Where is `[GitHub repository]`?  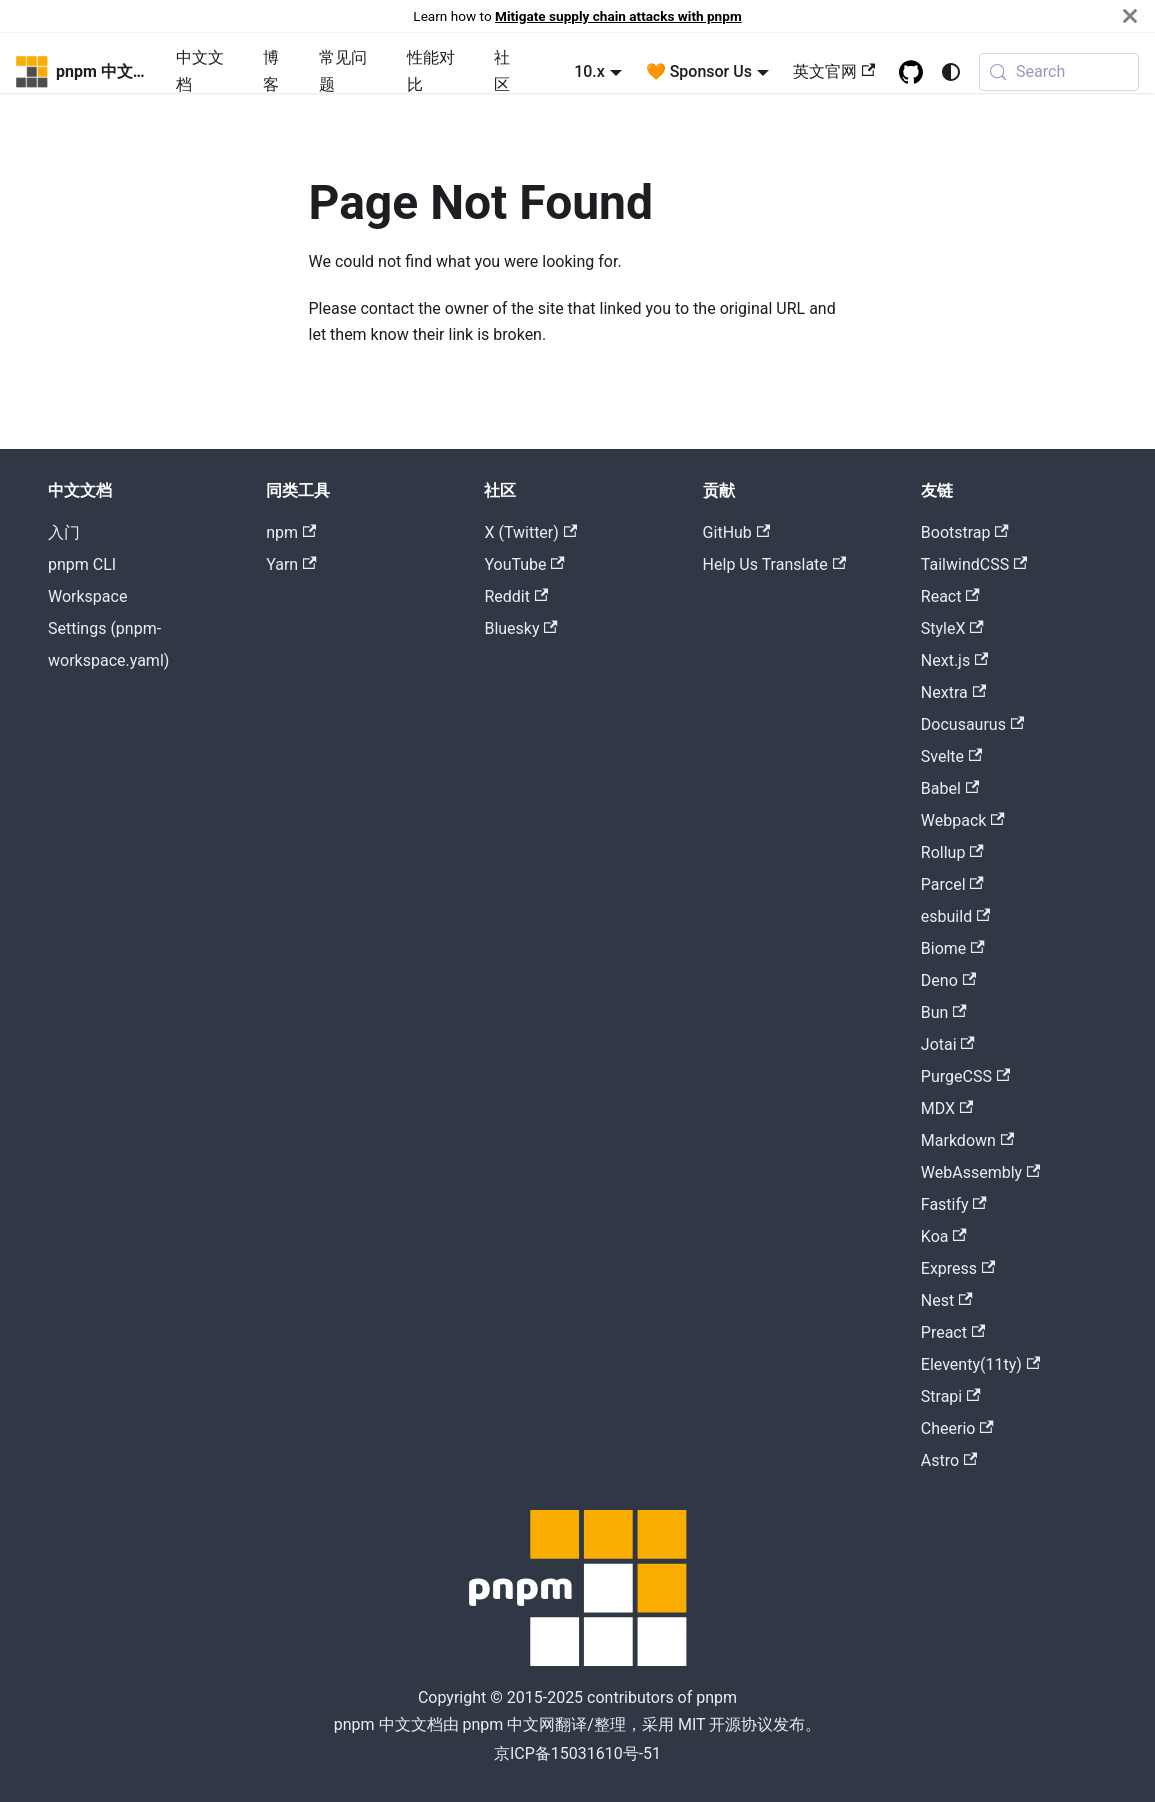
[GitHub repository] is located at coordinates (911, 72).